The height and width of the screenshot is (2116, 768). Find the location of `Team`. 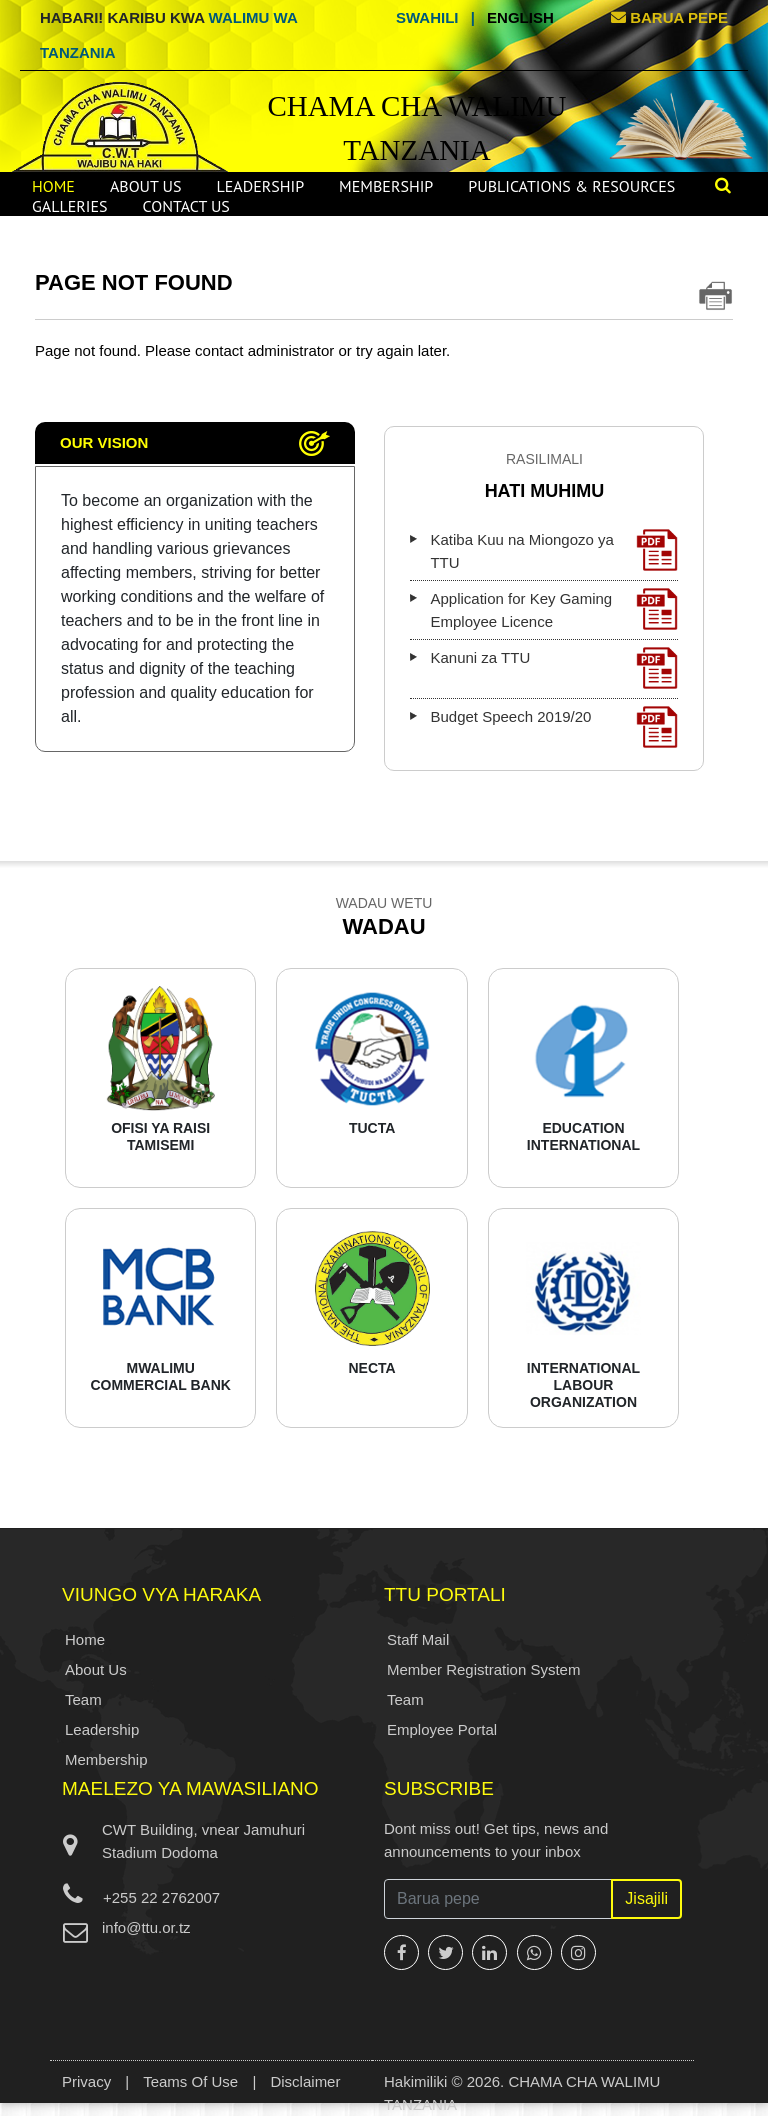

Team is located at coordinates (83, 1699).